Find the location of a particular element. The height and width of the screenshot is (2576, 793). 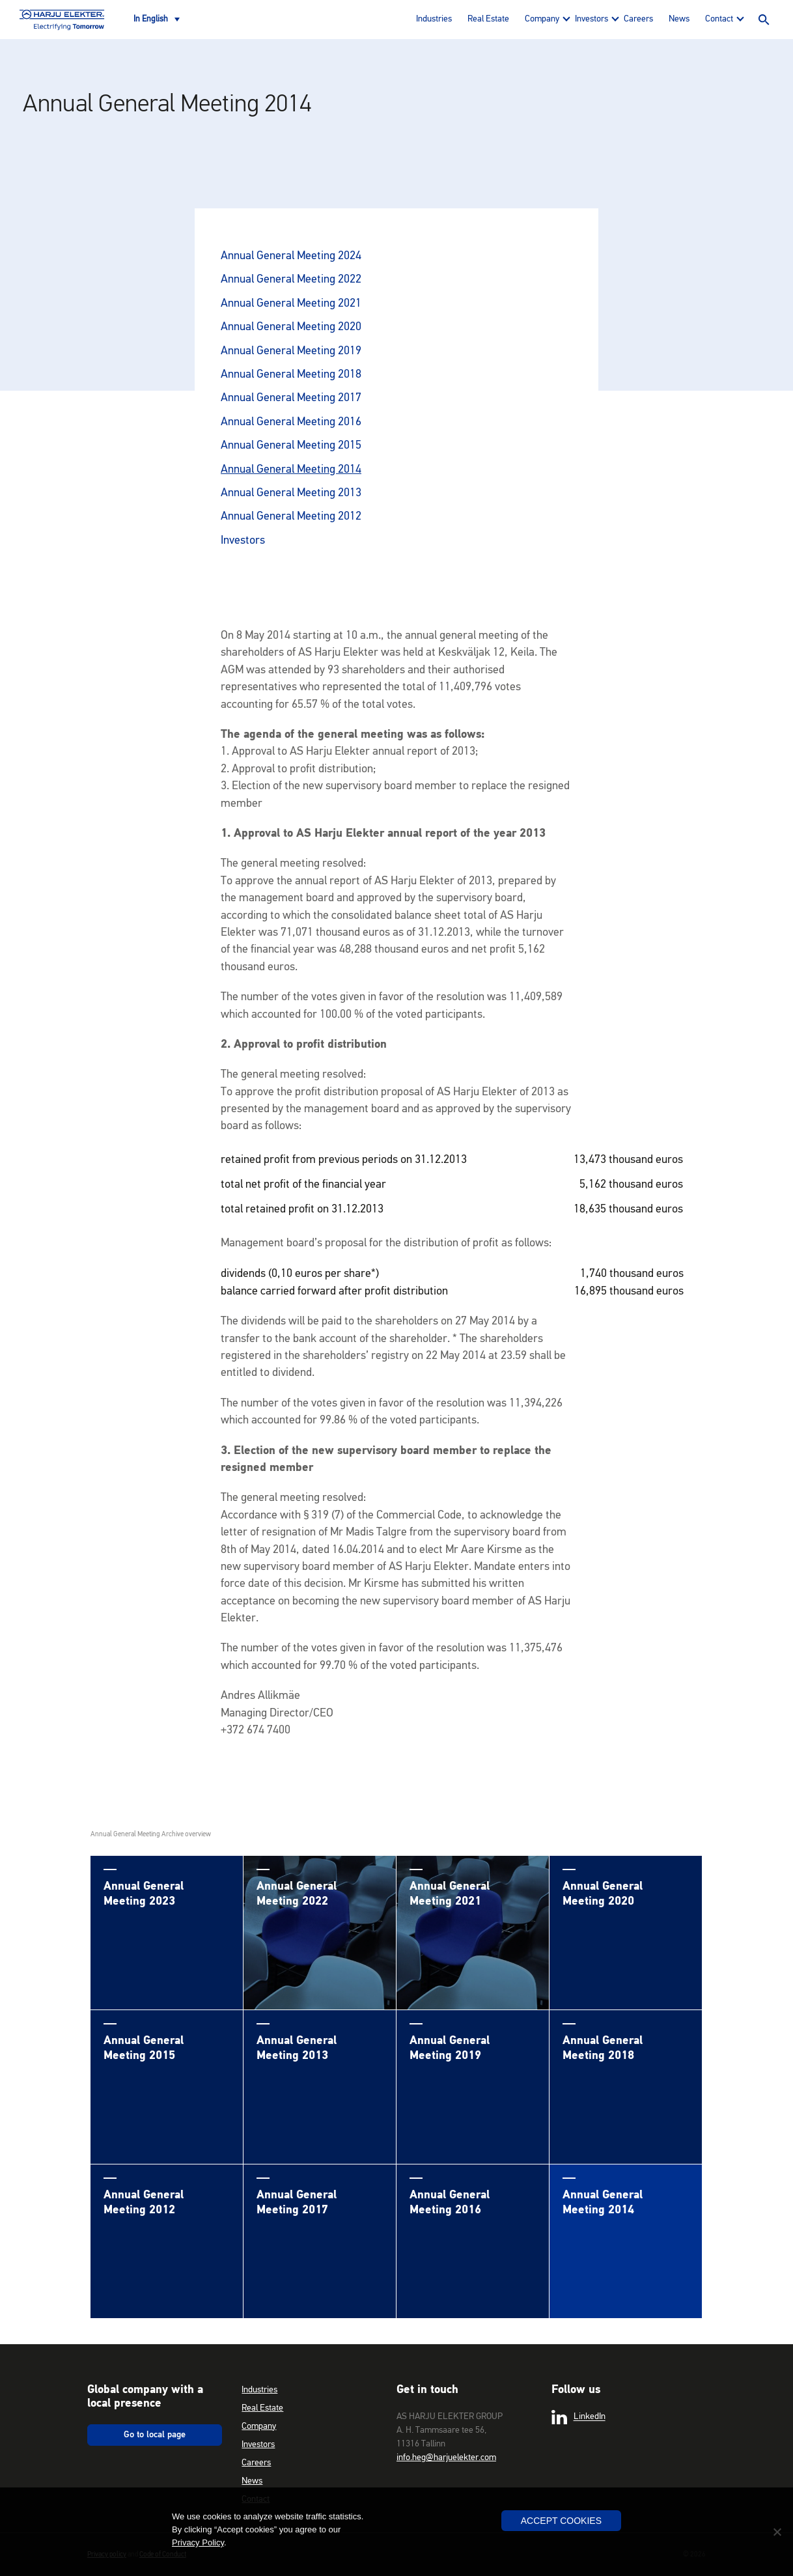

[none] is located at coordinates (156, 20).